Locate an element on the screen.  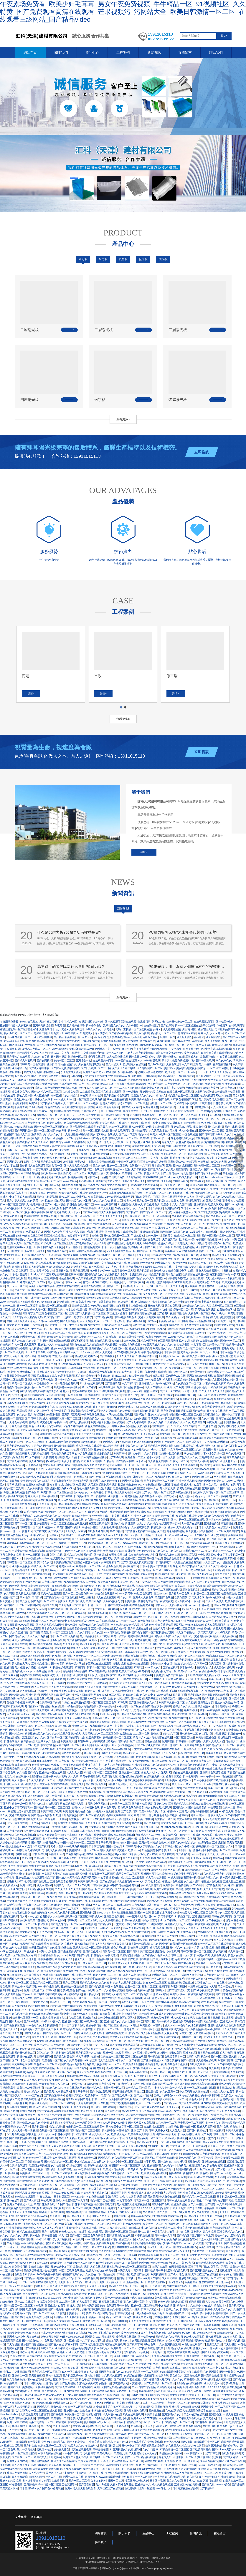
大桥未久中文字幕 is located at coordinates (73, 1426).